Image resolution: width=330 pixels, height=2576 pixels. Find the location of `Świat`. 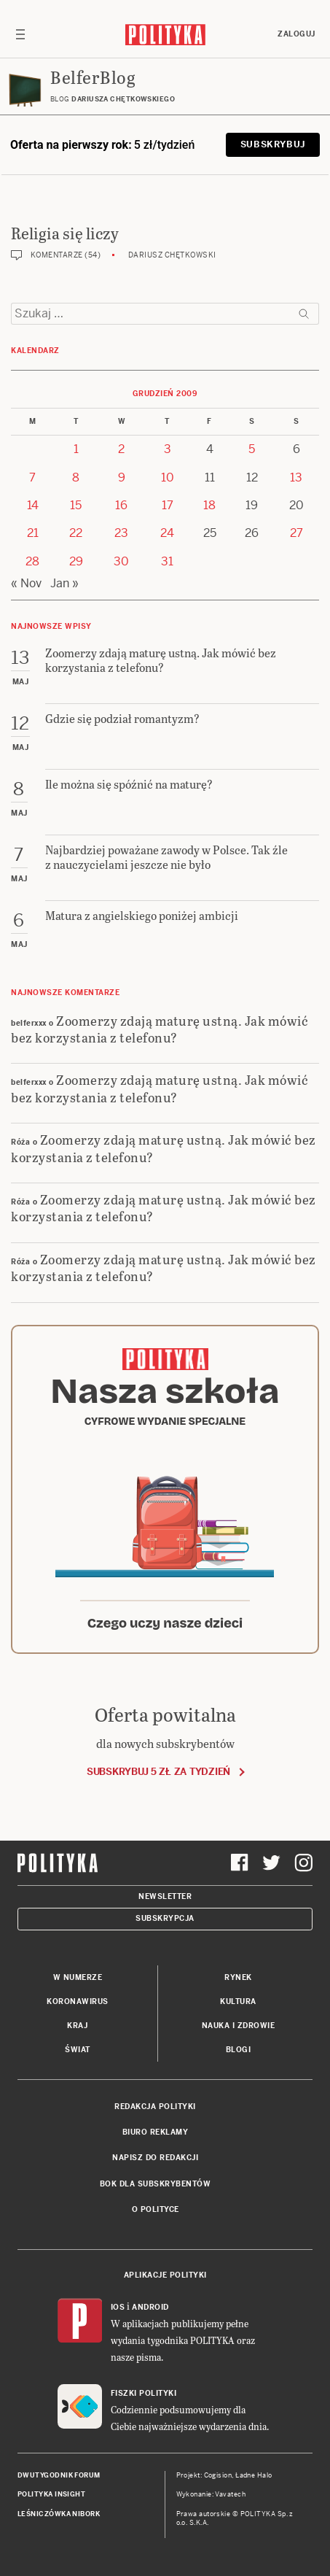

Świat is located at coordinates (77, 2049).